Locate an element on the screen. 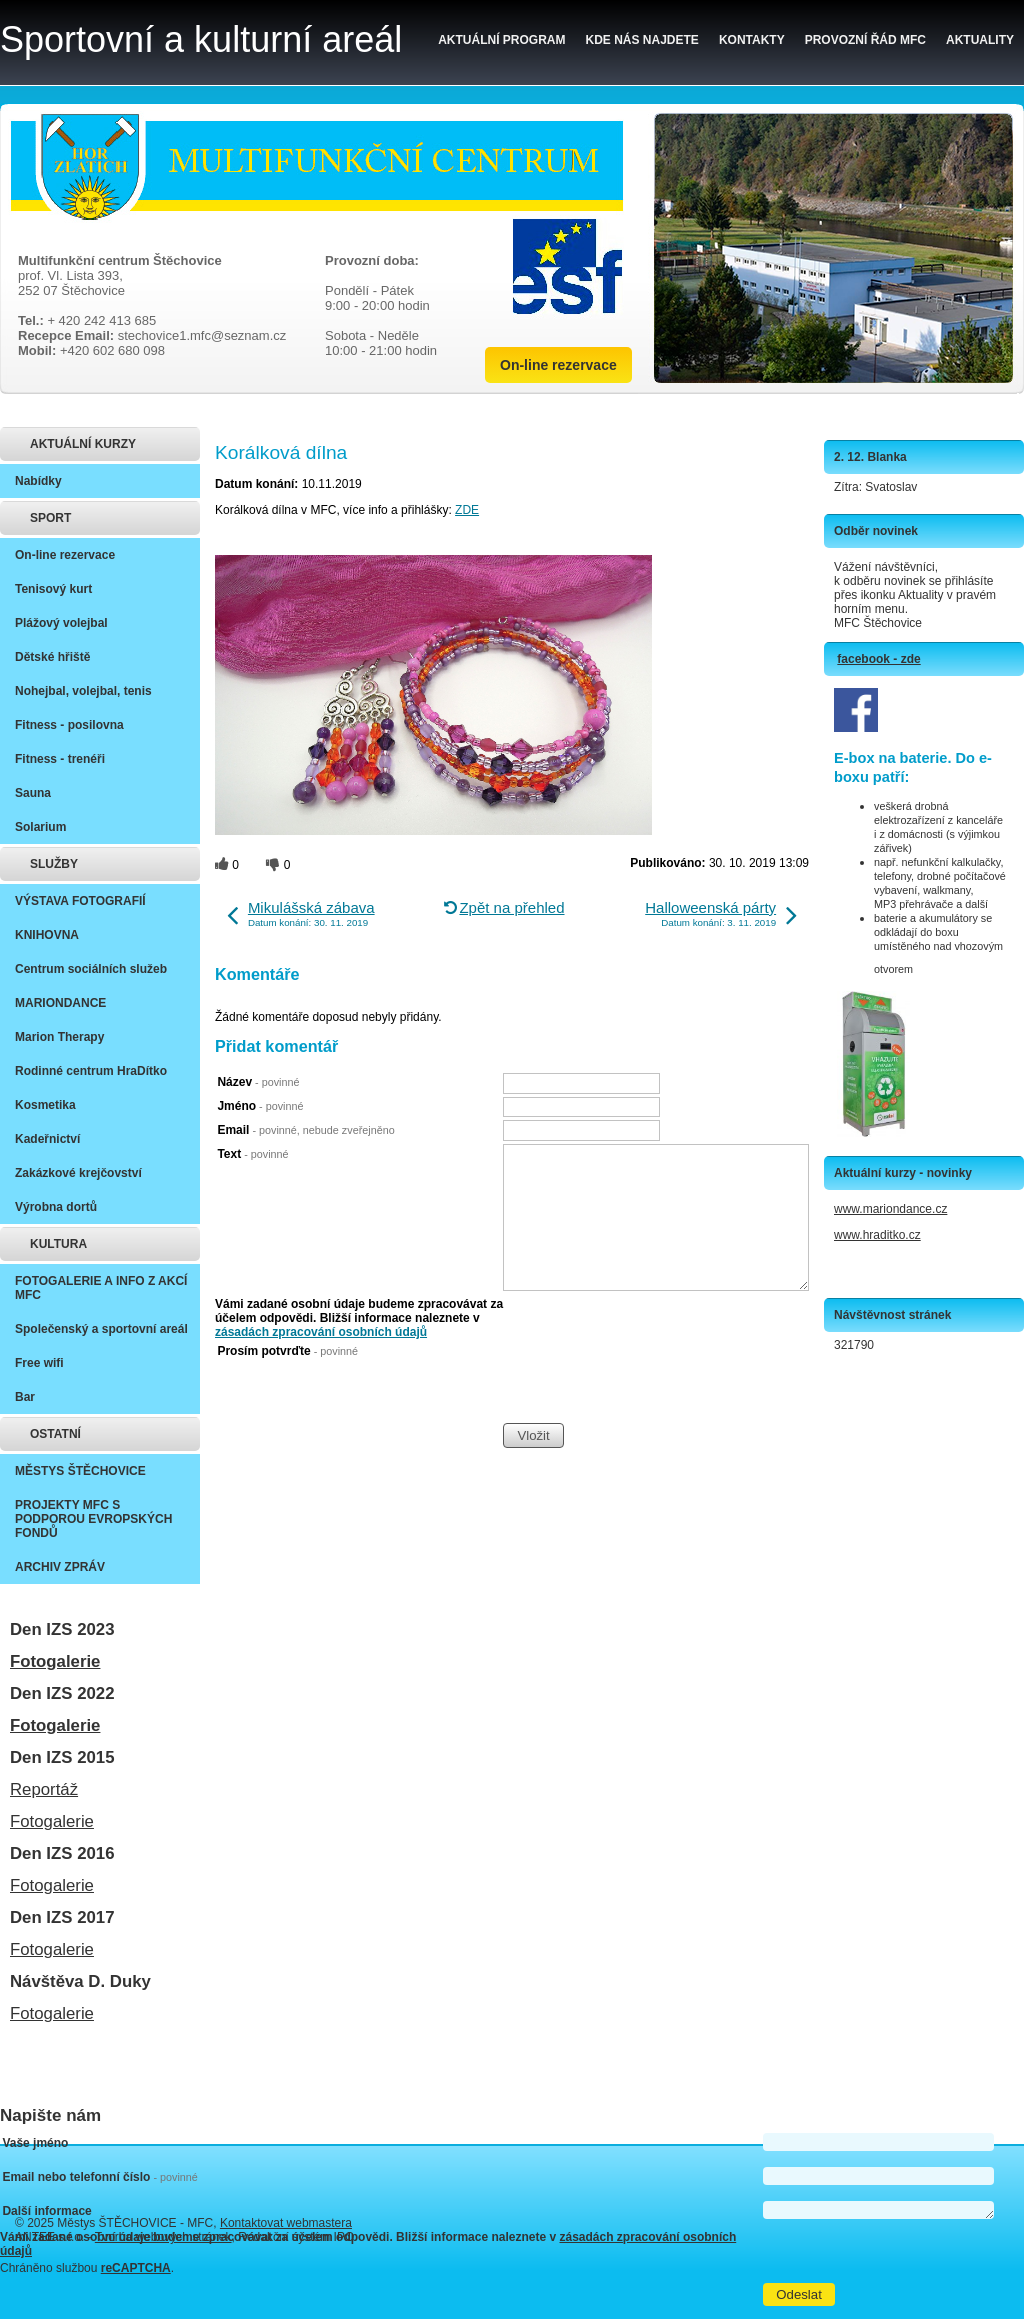 The width and height of the screenshot is (1024, 2319). MĚSTYS ŠTĚCHOVICE is located at coordinates (80, 1471).